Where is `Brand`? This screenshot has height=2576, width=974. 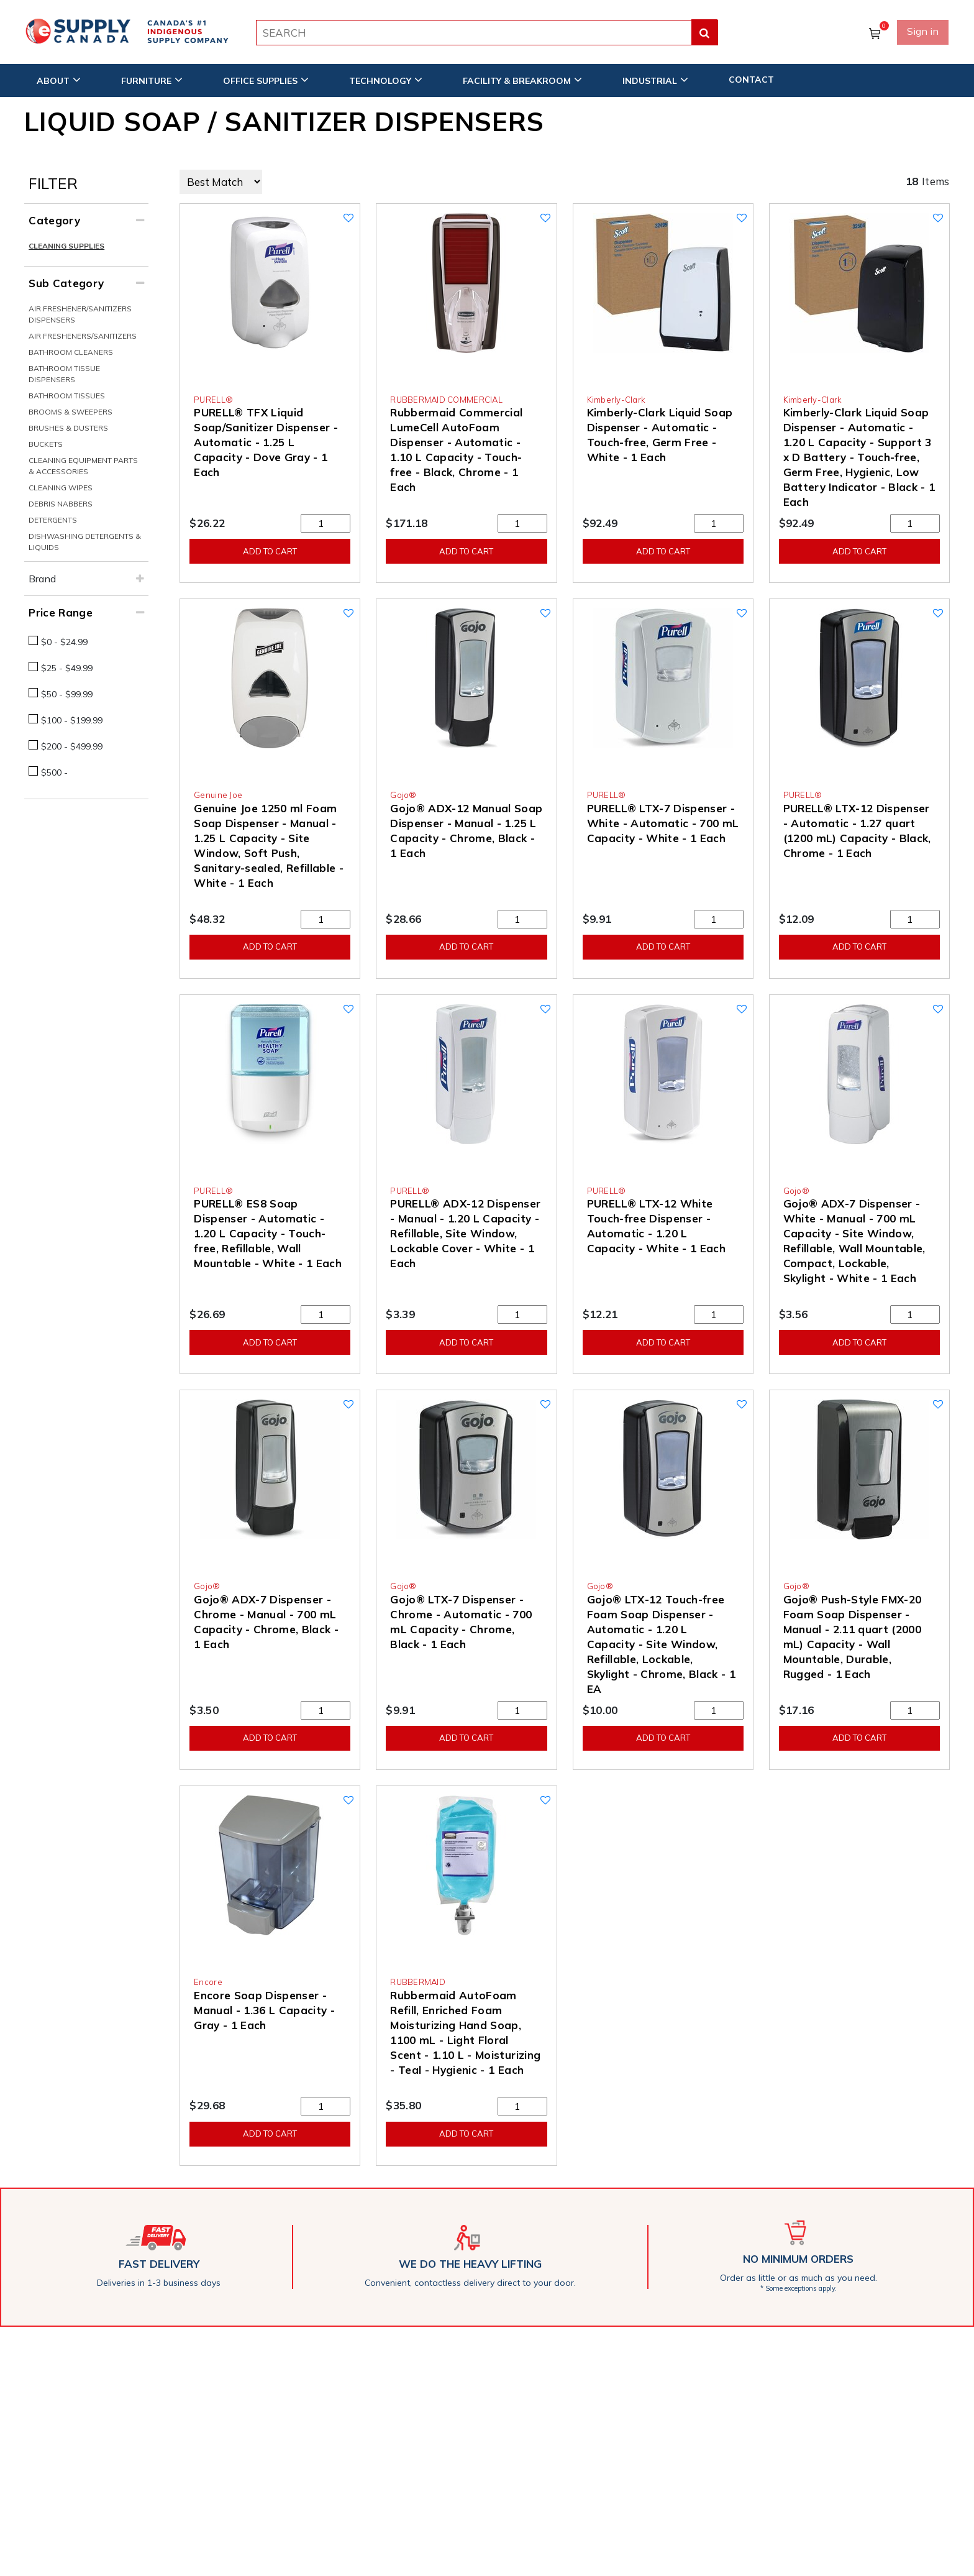 Brand is located at coordinates (42, 578).